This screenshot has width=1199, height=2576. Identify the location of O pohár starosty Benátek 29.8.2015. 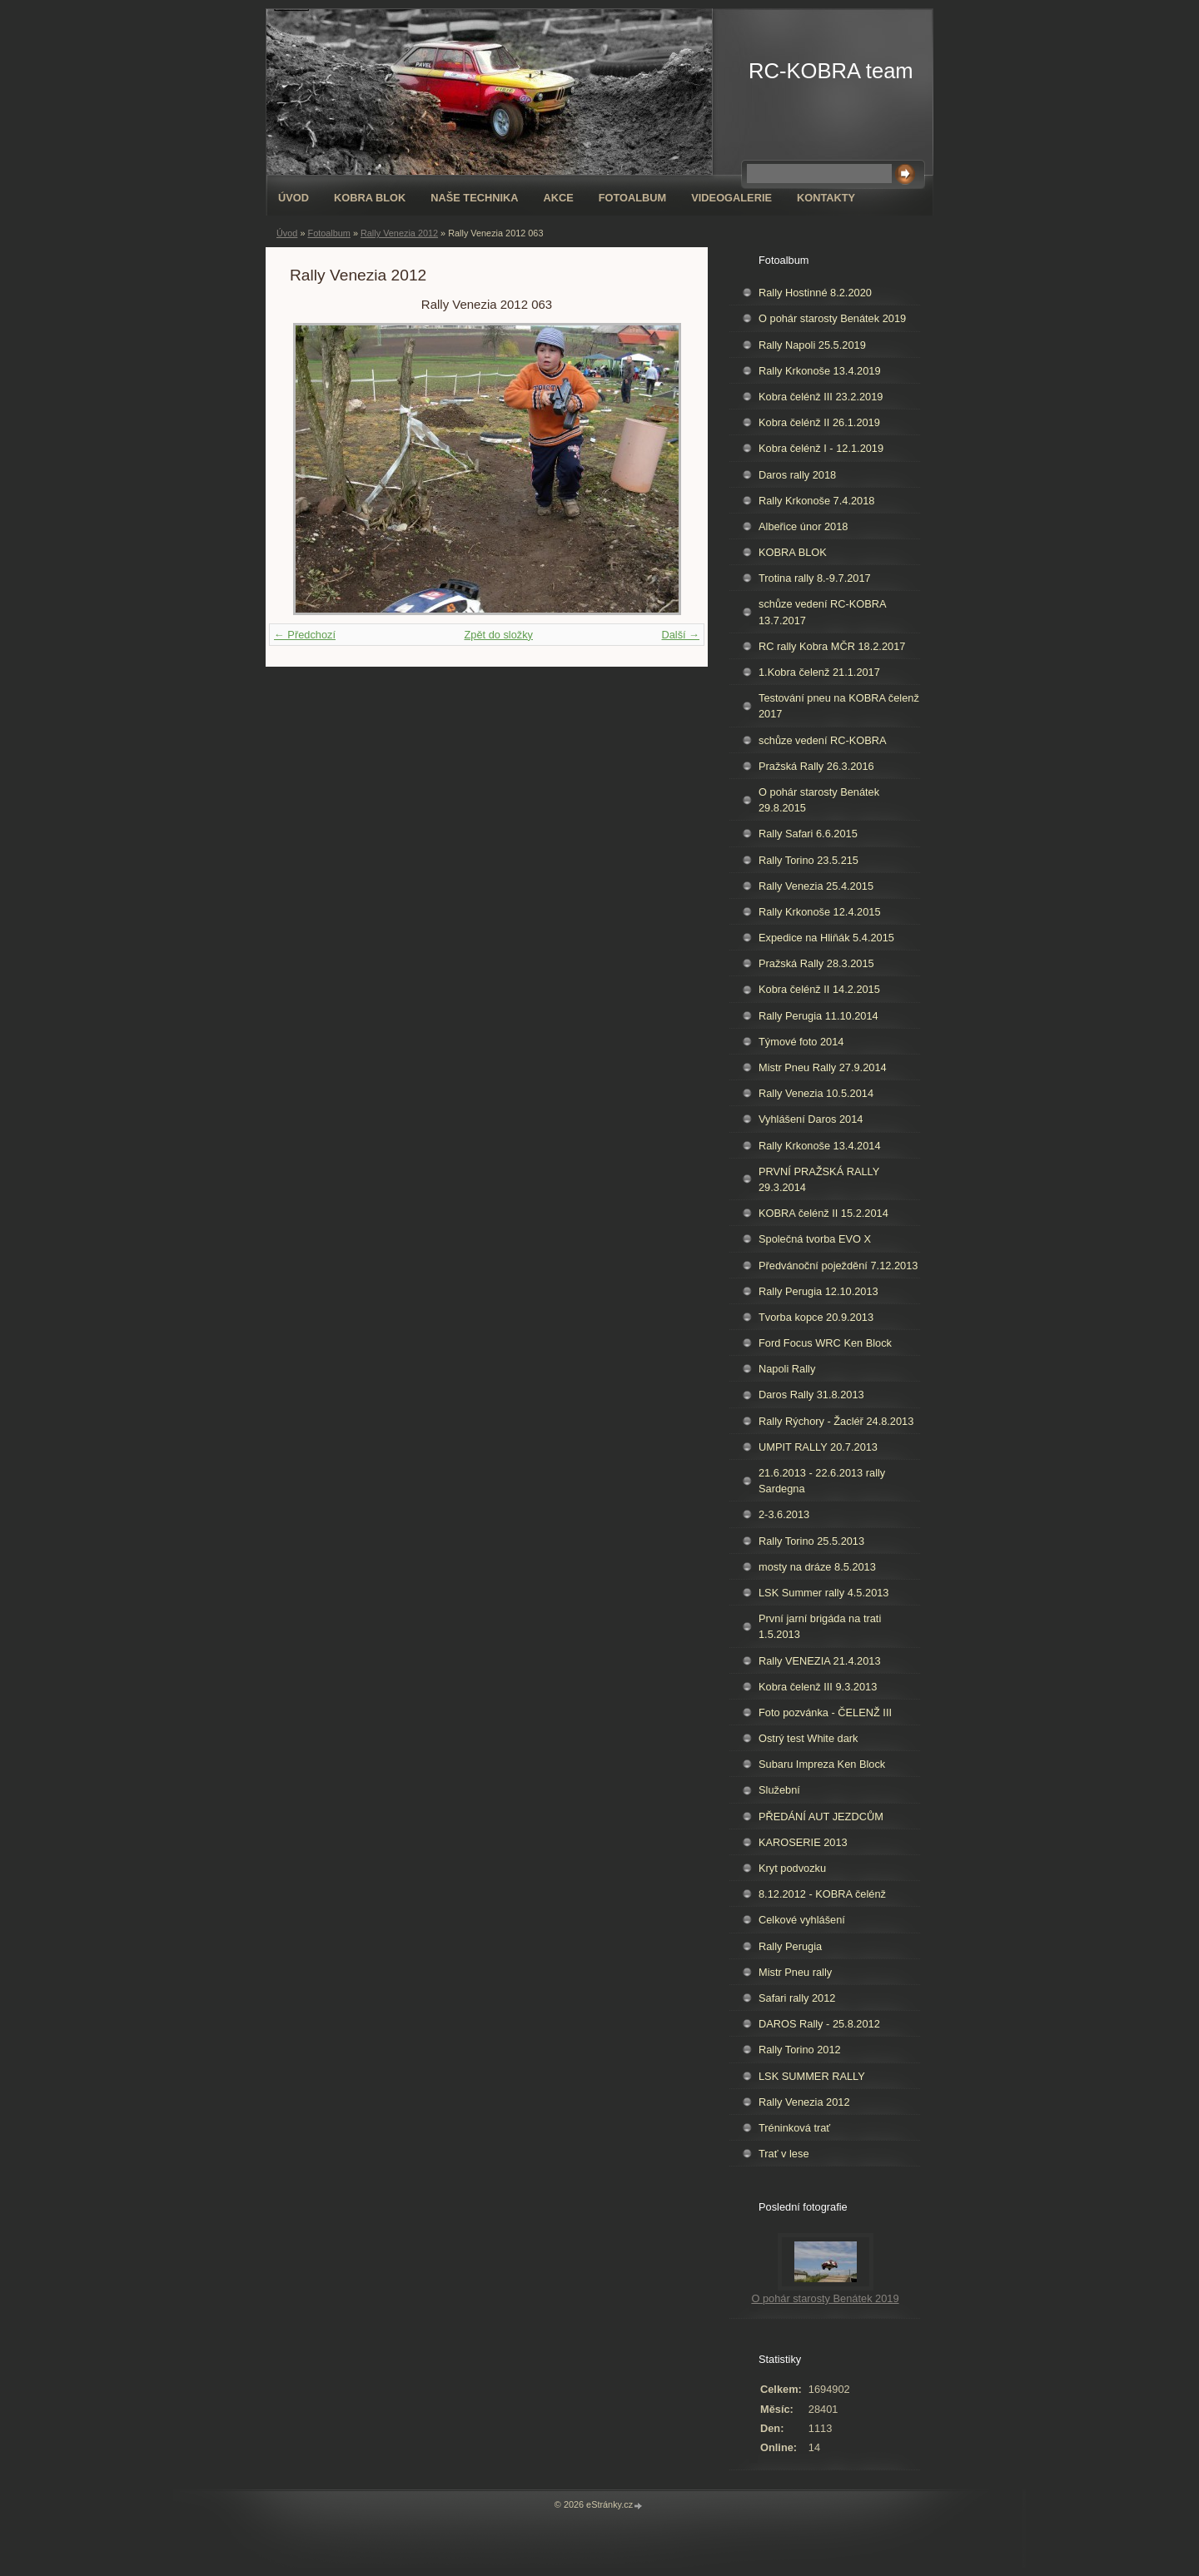
(819, 800).